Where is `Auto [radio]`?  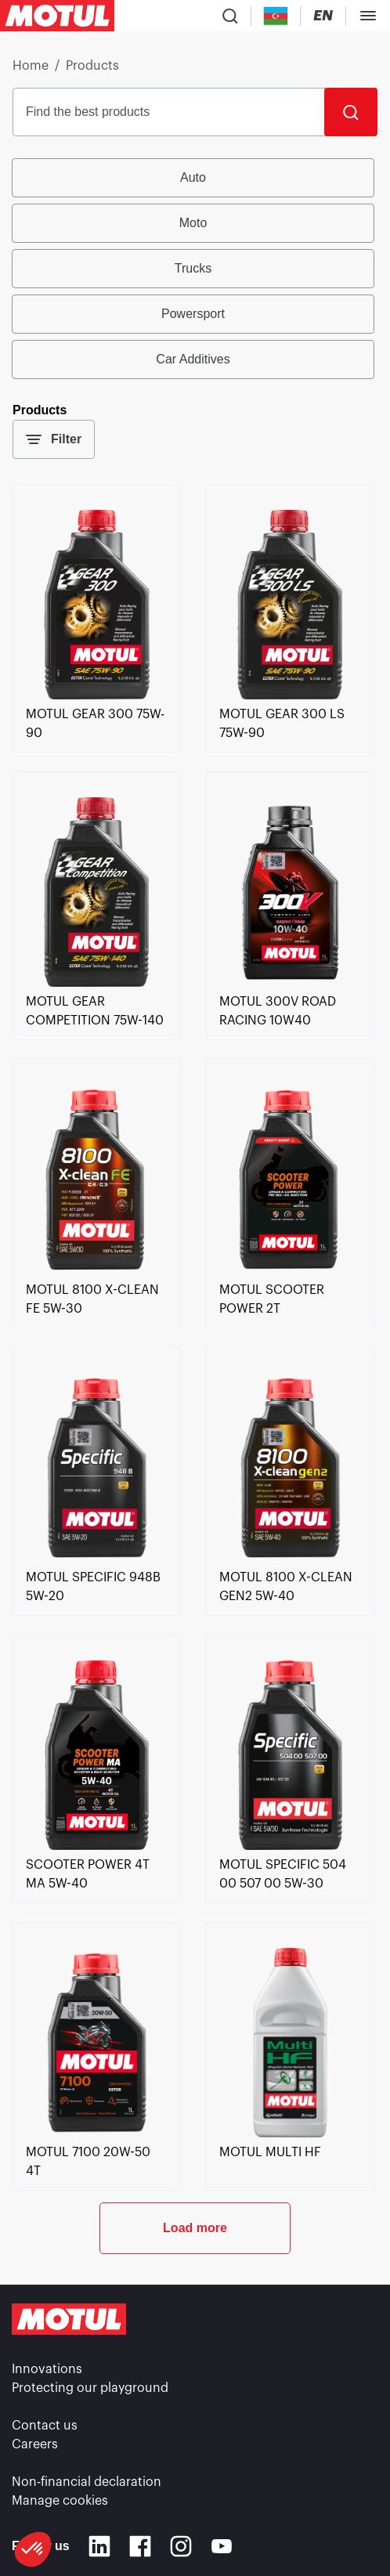 Auto [radio] is located at coordinates (193, 177).